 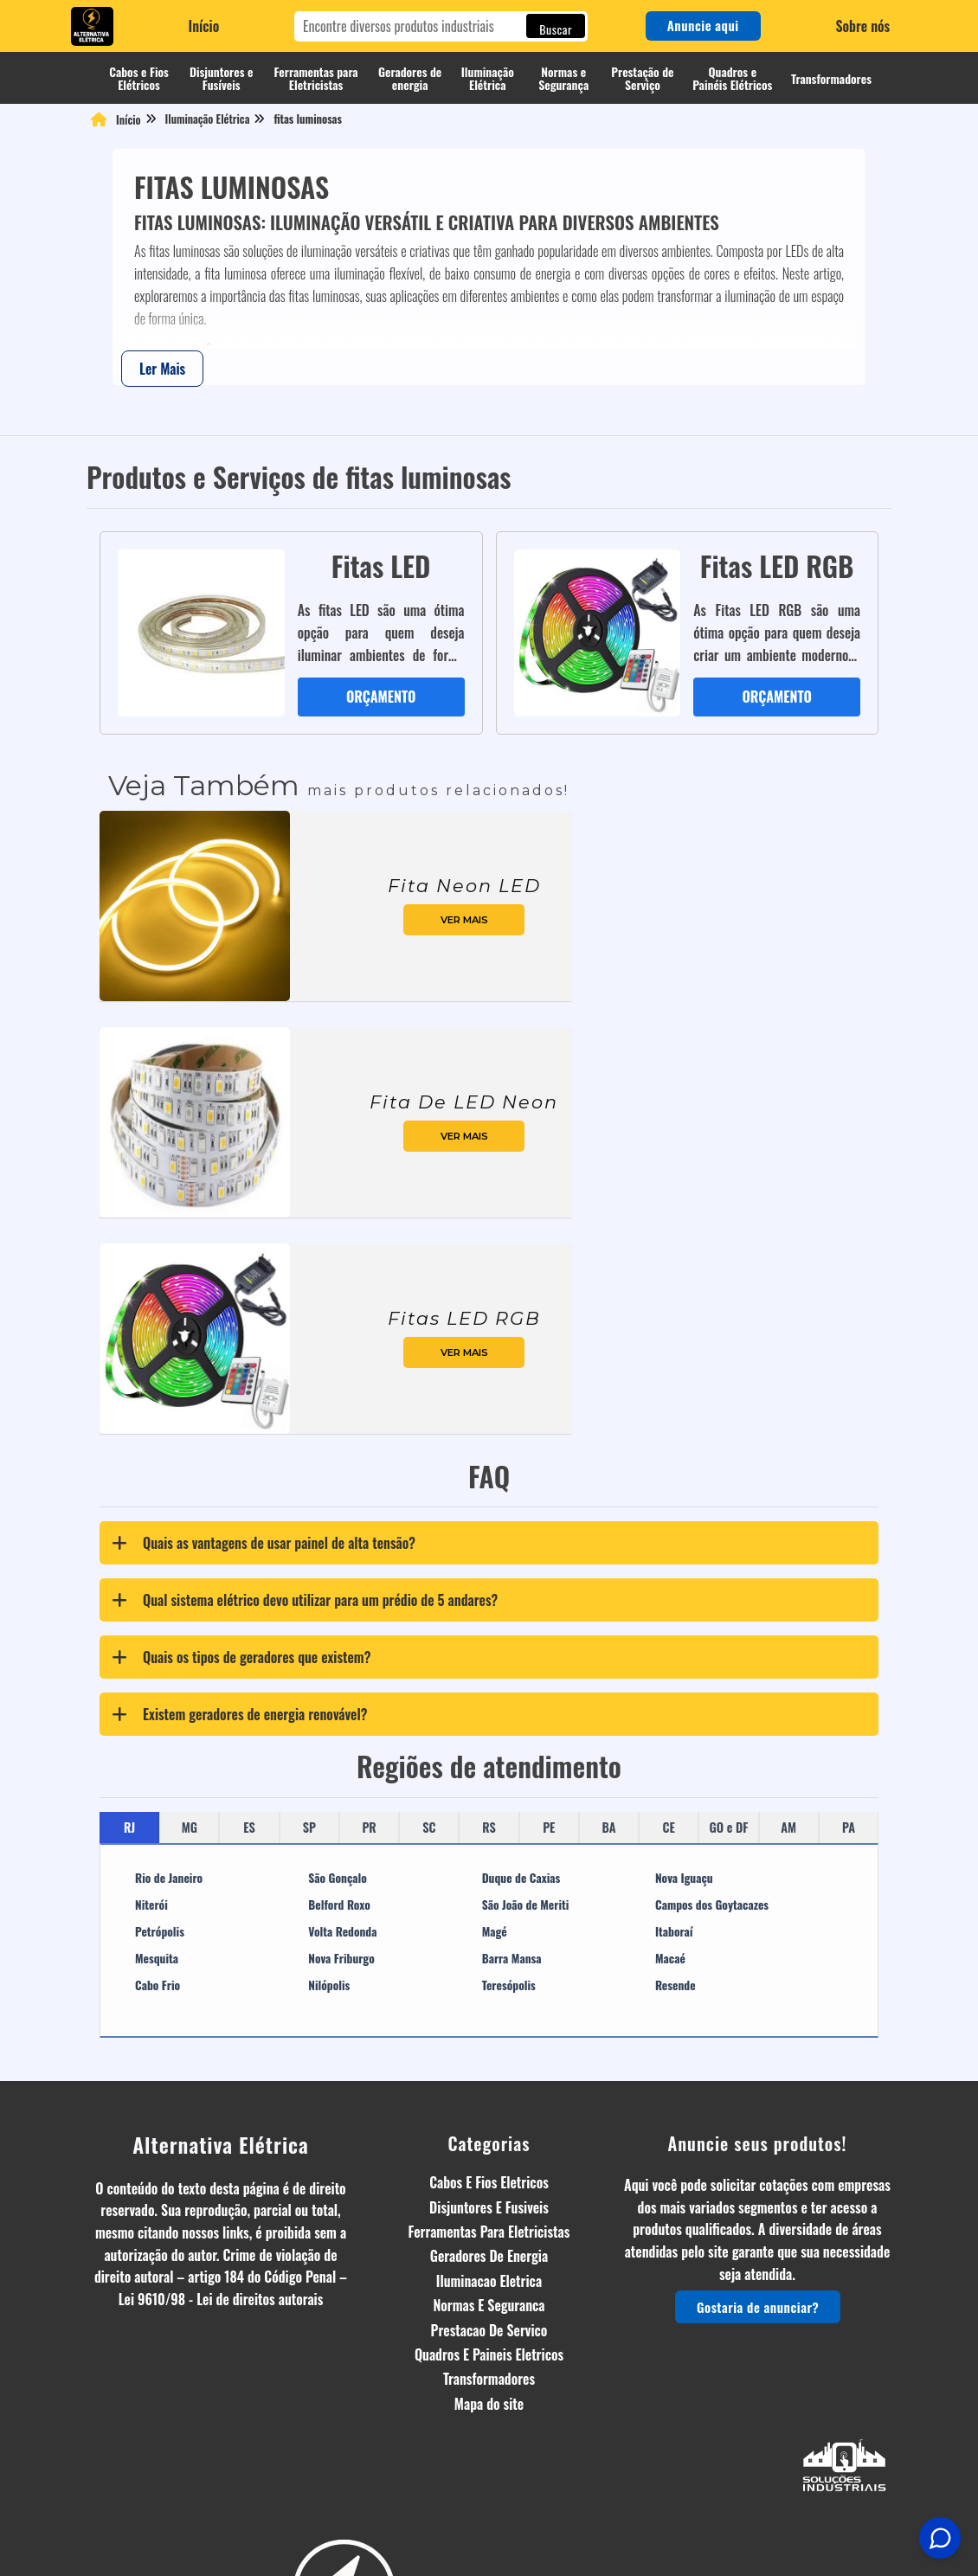 What do you see at coordinates (309, 1805) in the screenshot?
I see `SP` at bounding box center [309, 1805].